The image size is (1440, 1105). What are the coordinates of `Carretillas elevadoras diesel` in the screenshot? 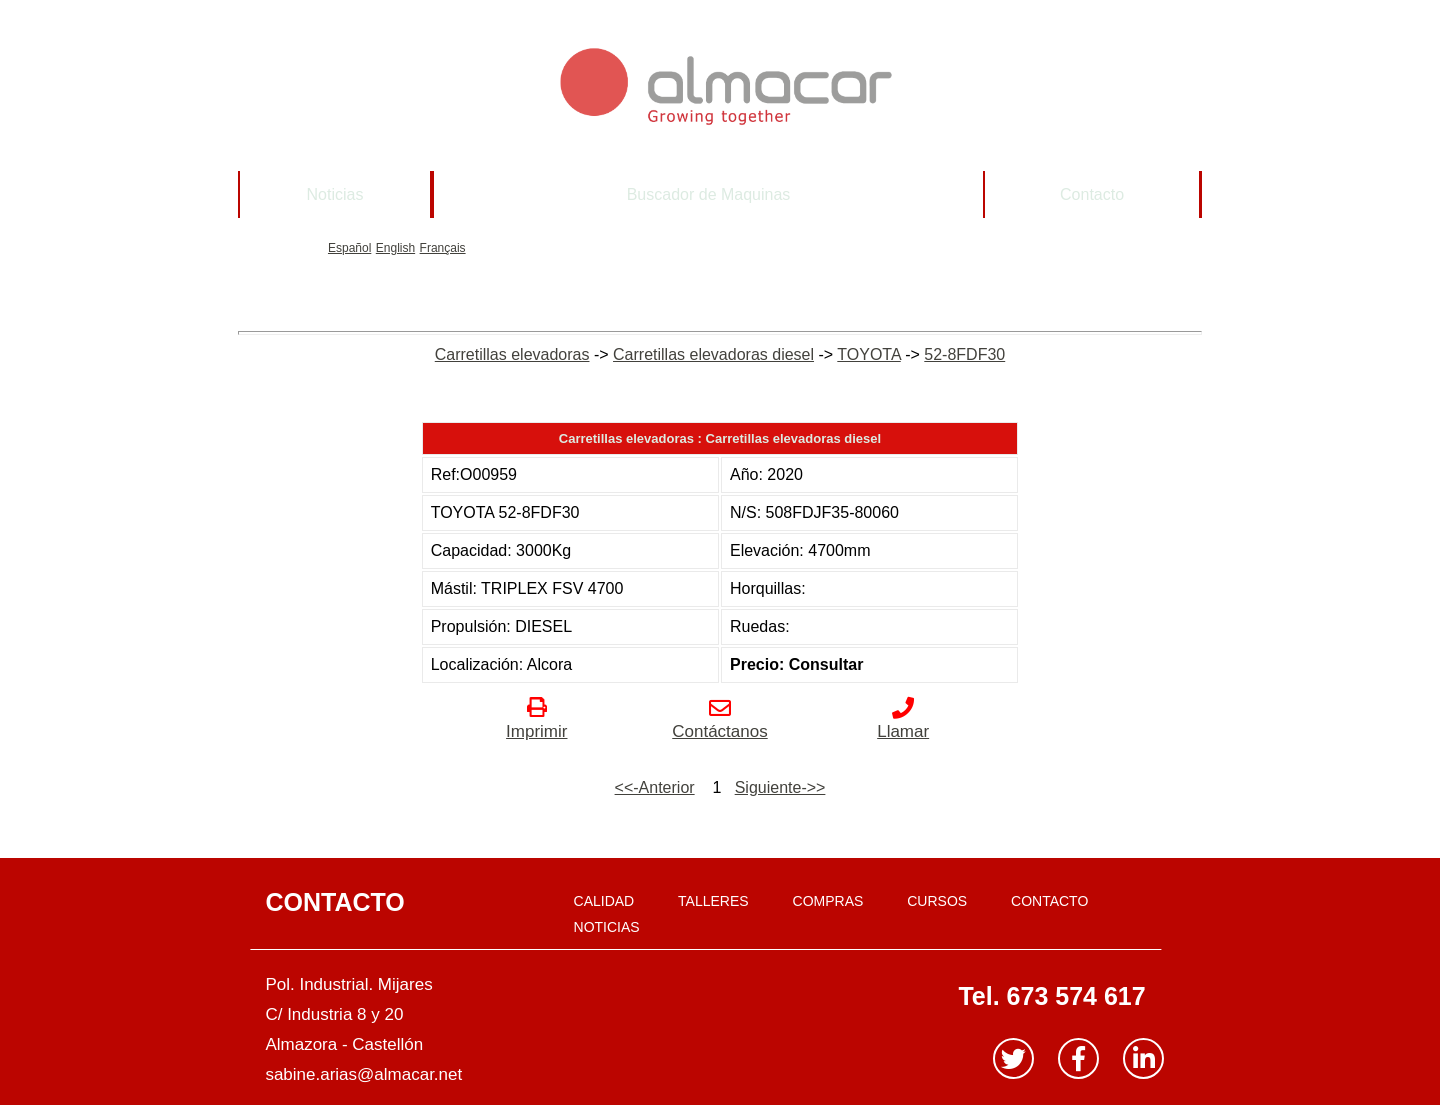 It's located at (713, 354).